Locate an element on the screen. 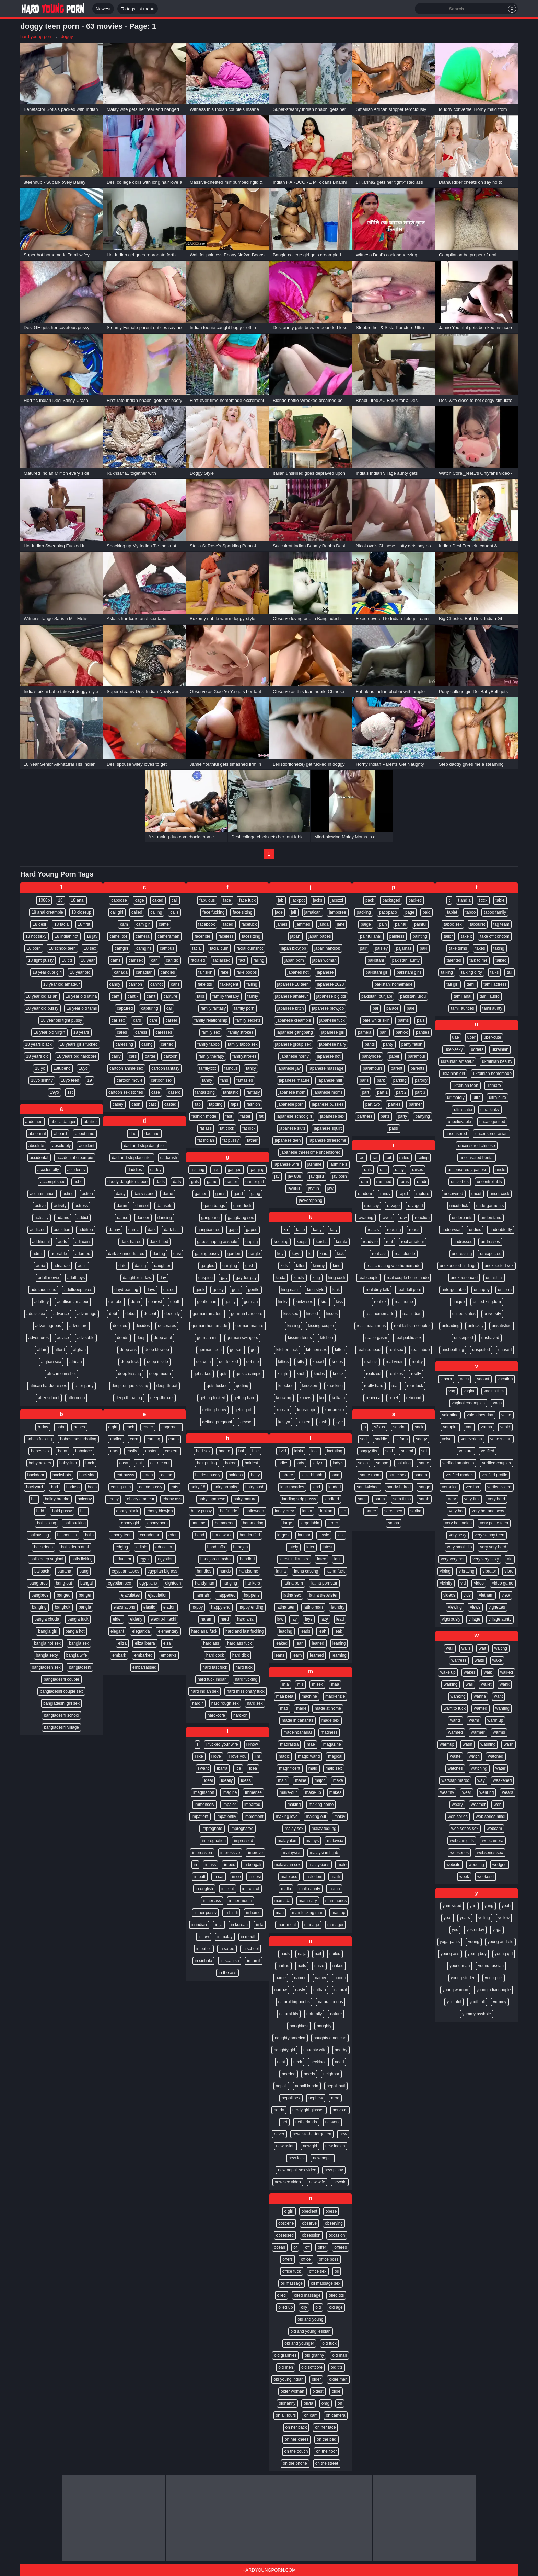 Image resolution: width=538 pixels, height=2576 pixels. nasty is located at coordinates (300, 1989).